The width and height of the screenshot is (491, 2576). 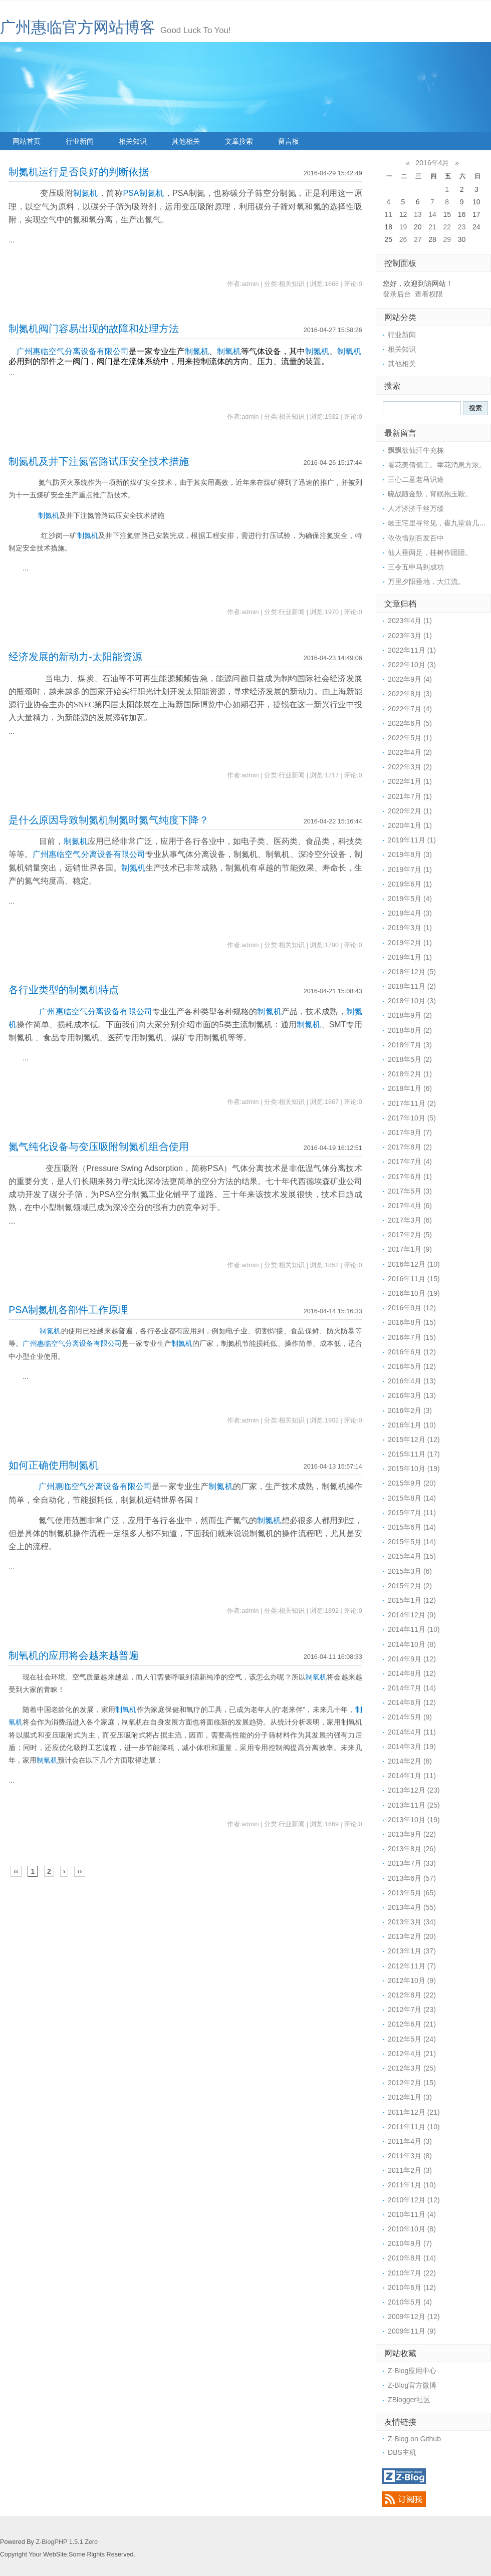 What do you see at coordinates (412, 2258) in the screenshot?
I see `2010年8月 (14)` at bounding box center [412, 2258].